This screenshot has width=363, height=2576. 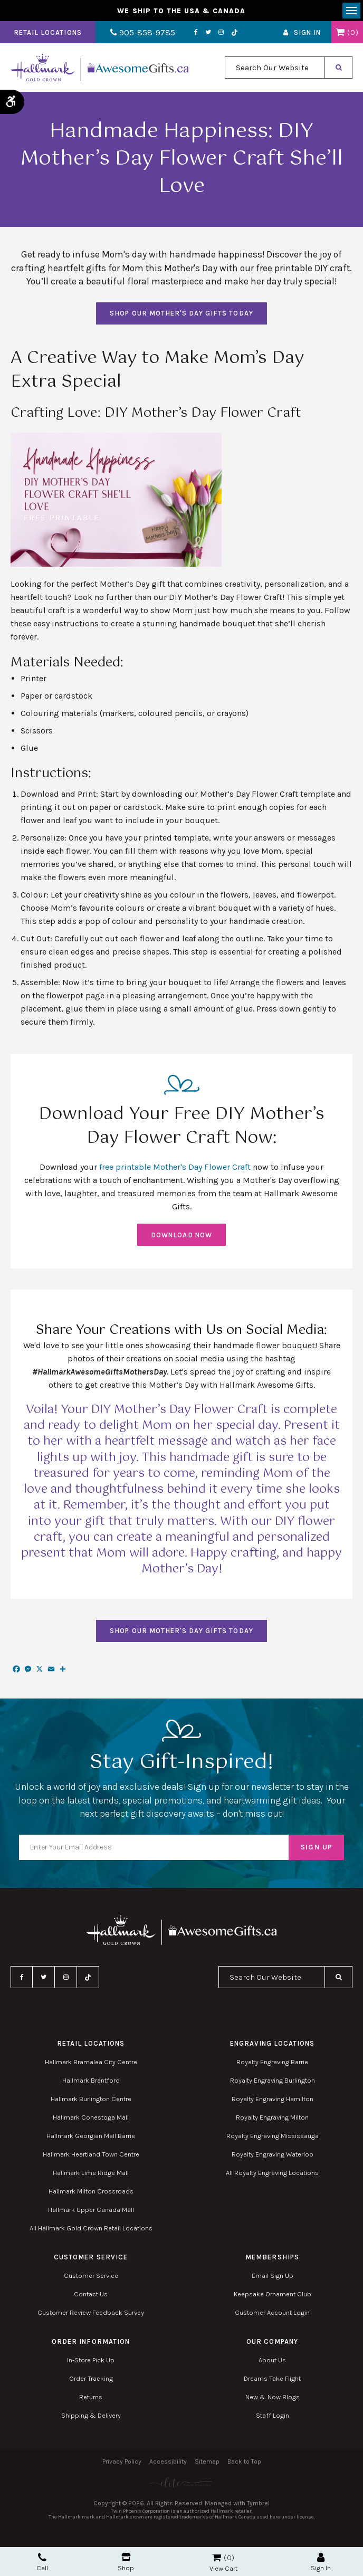 I want to click on Hallmark Heartland Town Centre, so click(x=91, y=2155).